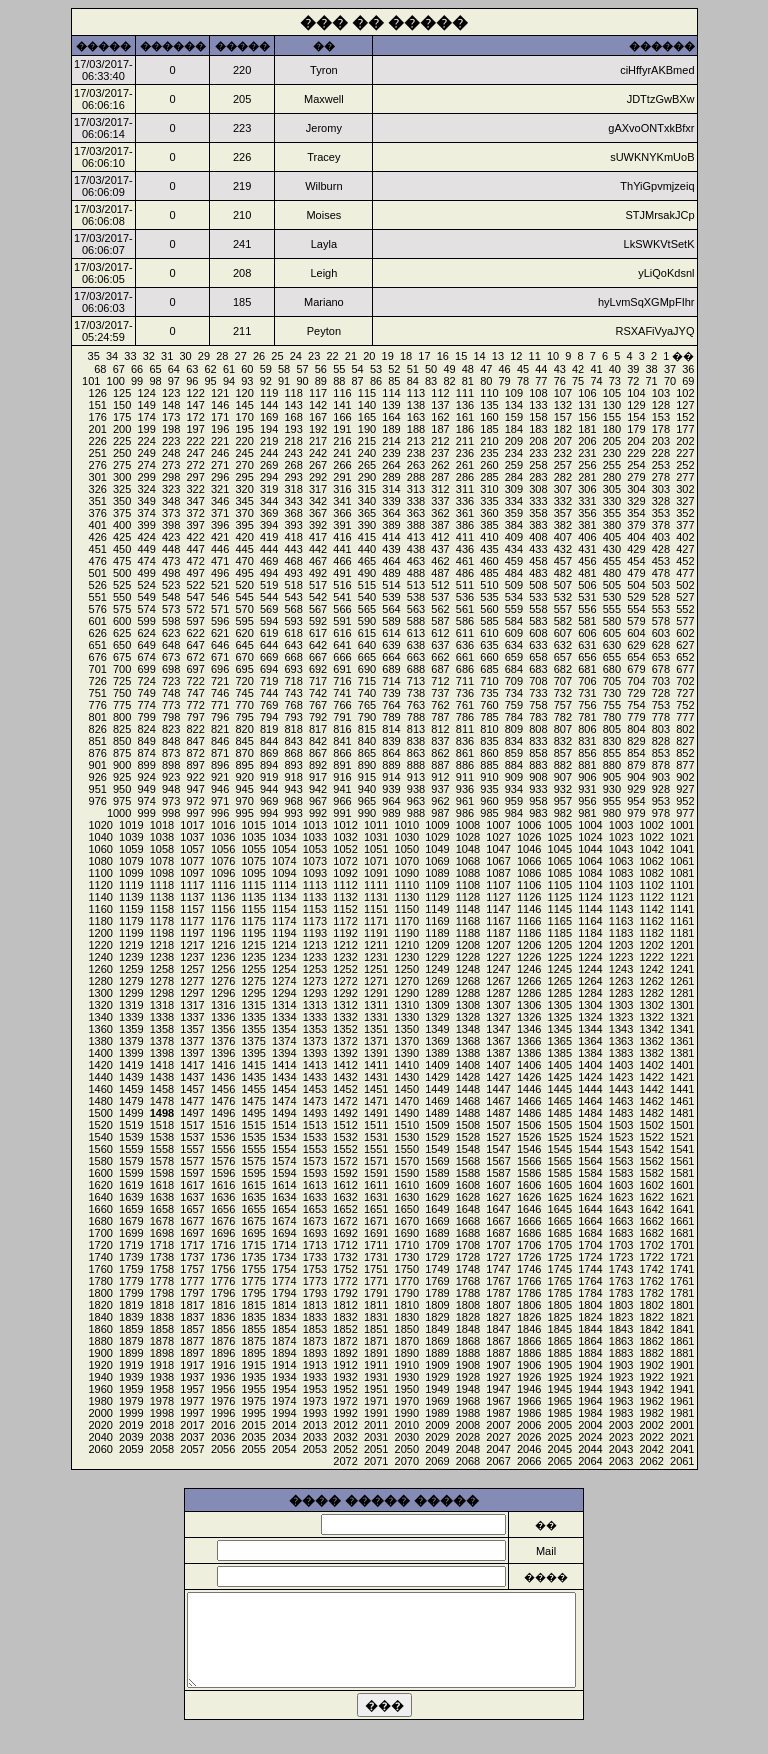 The height and width of the screenshot is (1754, 768). I want to click on 1976, so click(223, 1401).